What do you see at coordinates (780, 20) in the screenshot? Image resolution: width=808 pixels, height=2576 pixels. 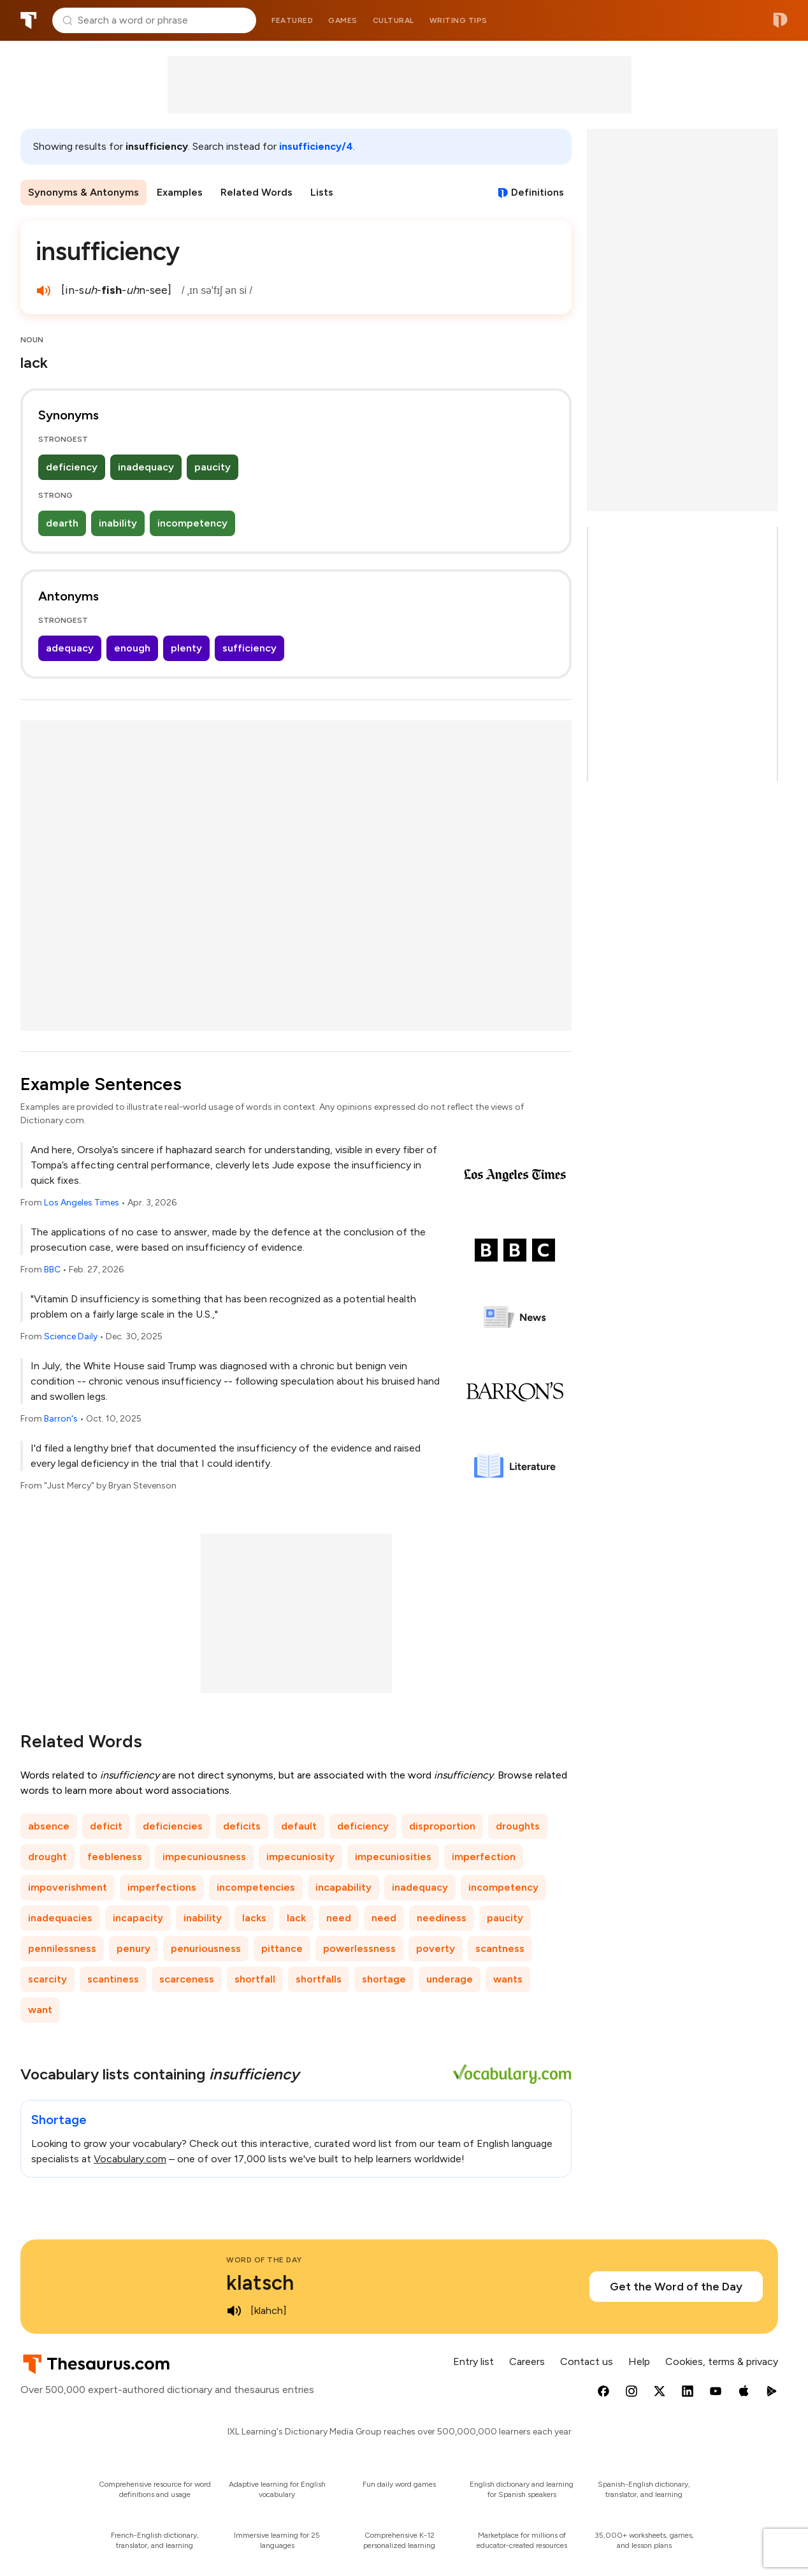 I see `Dictionary.com` at bounding box center [780, 20].